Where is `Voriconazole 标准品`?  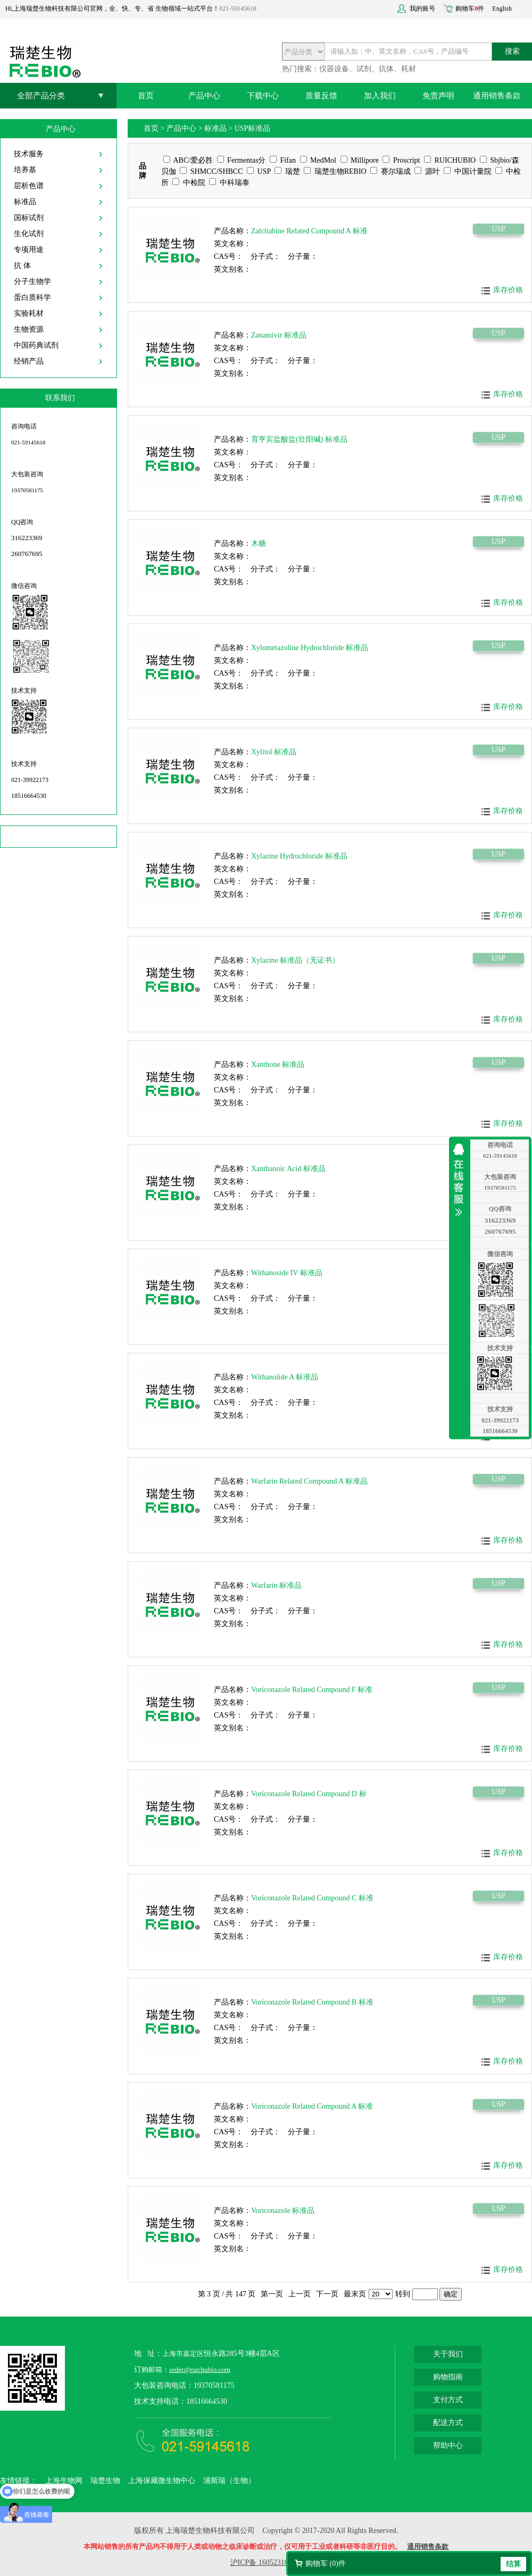
Voriconazole 标准品 is located at coordinates (282, 2211).